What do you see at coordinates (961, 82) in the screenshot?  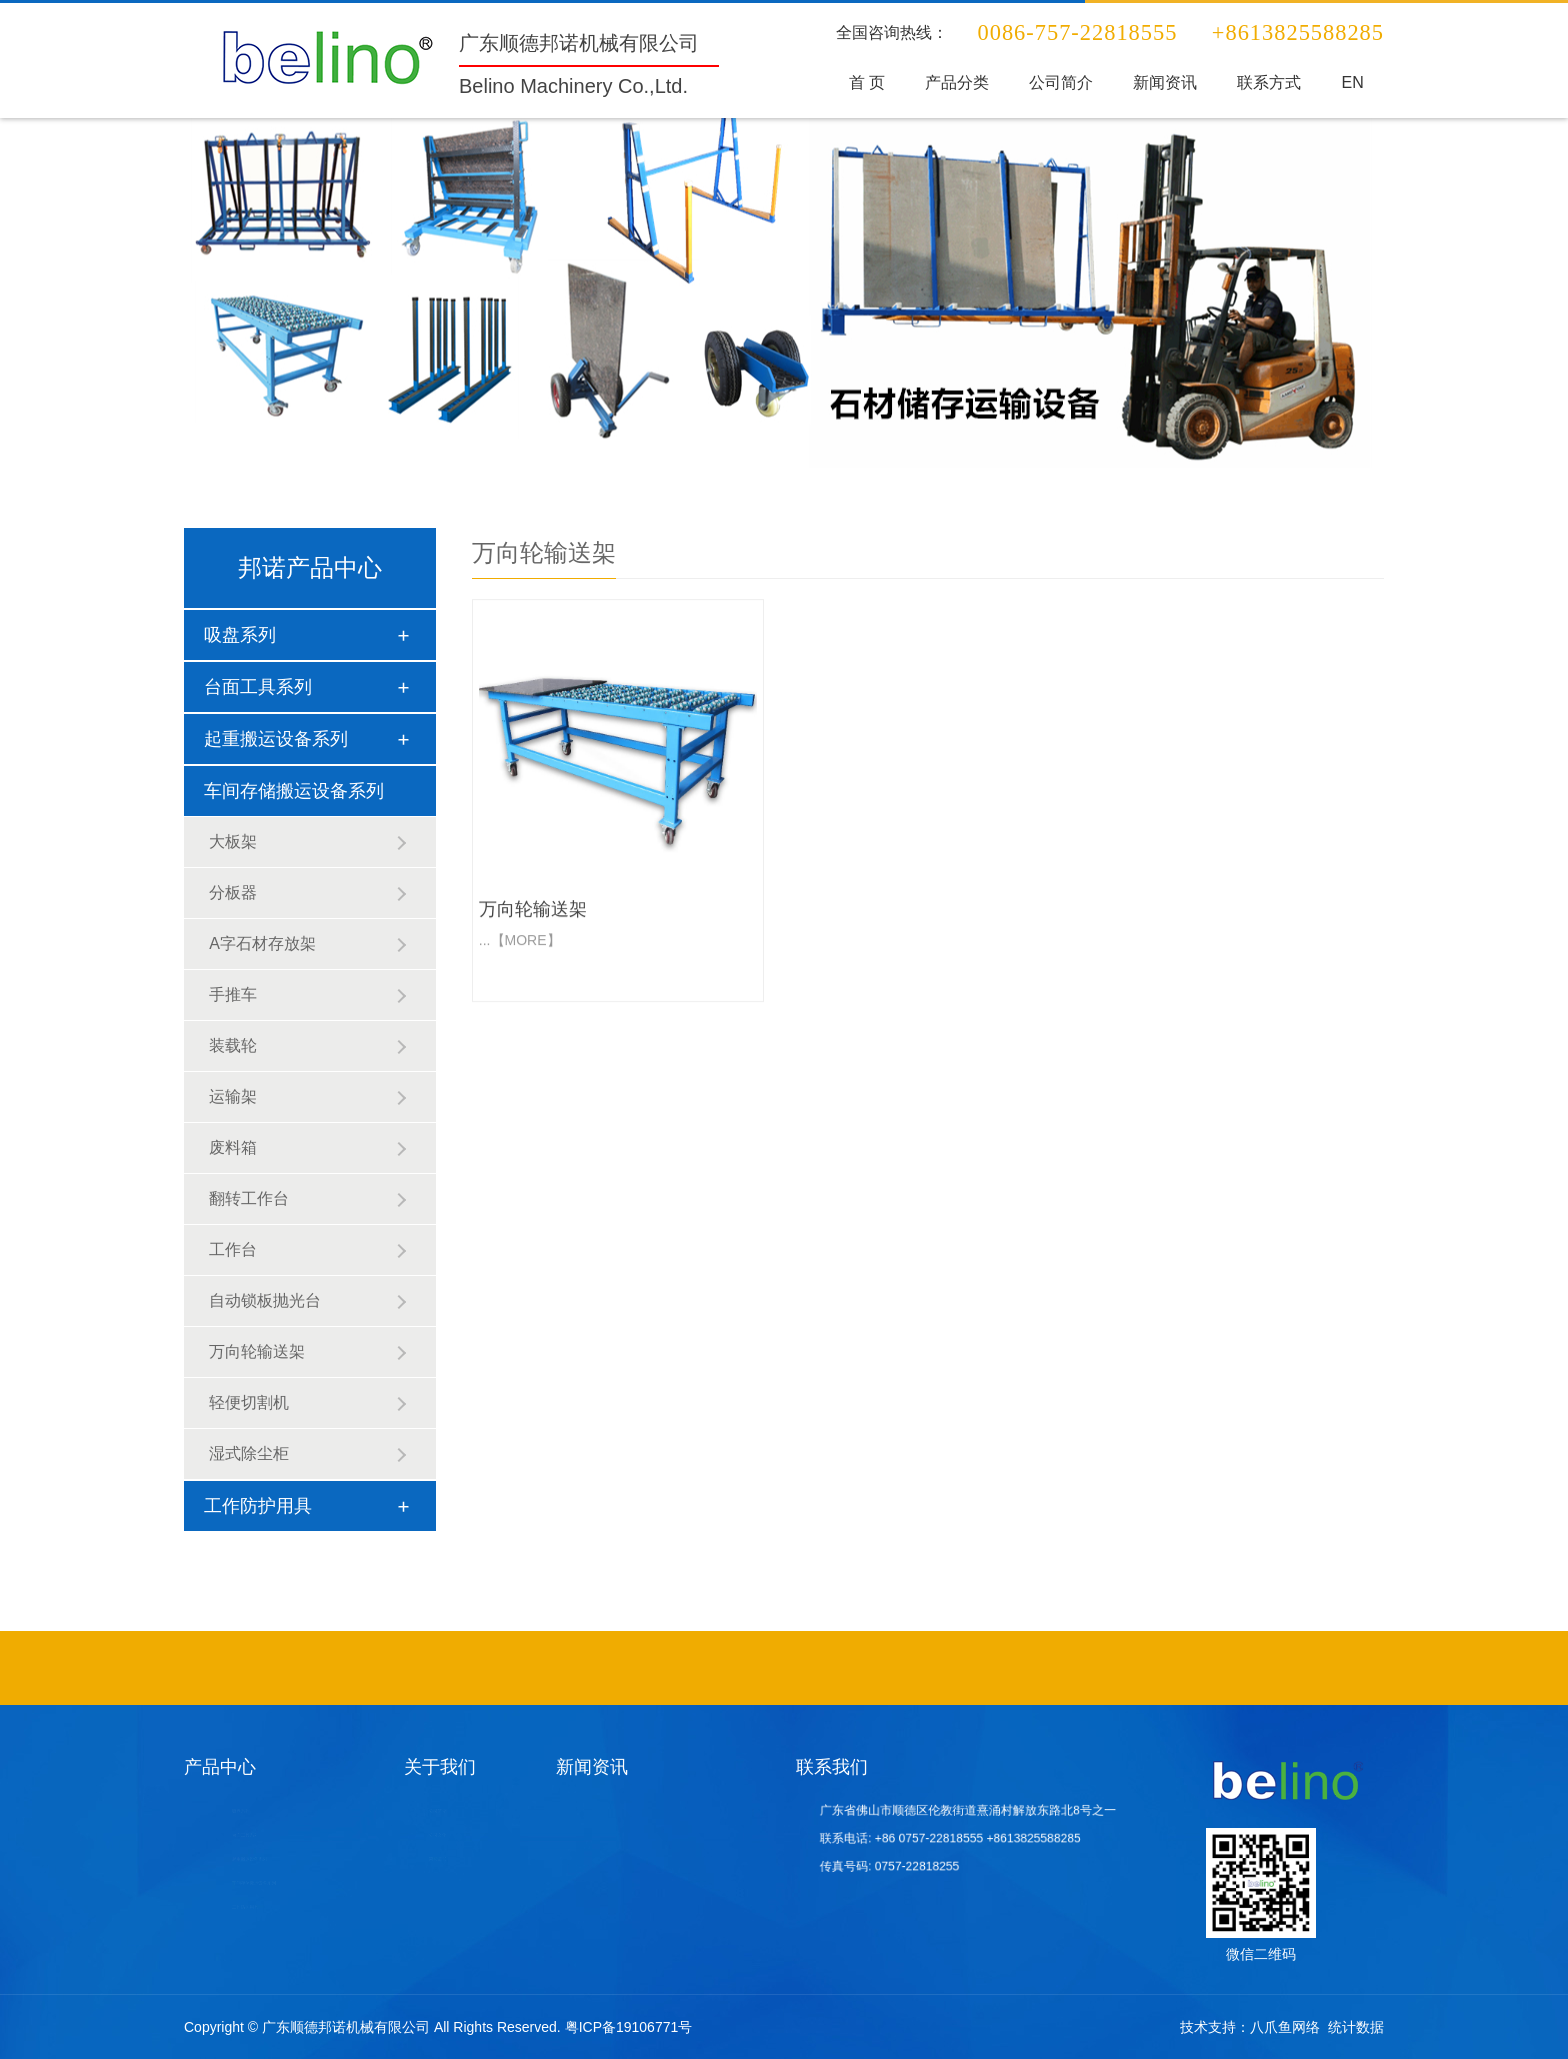 I see `产品分类` at bounding box center [961, 82].